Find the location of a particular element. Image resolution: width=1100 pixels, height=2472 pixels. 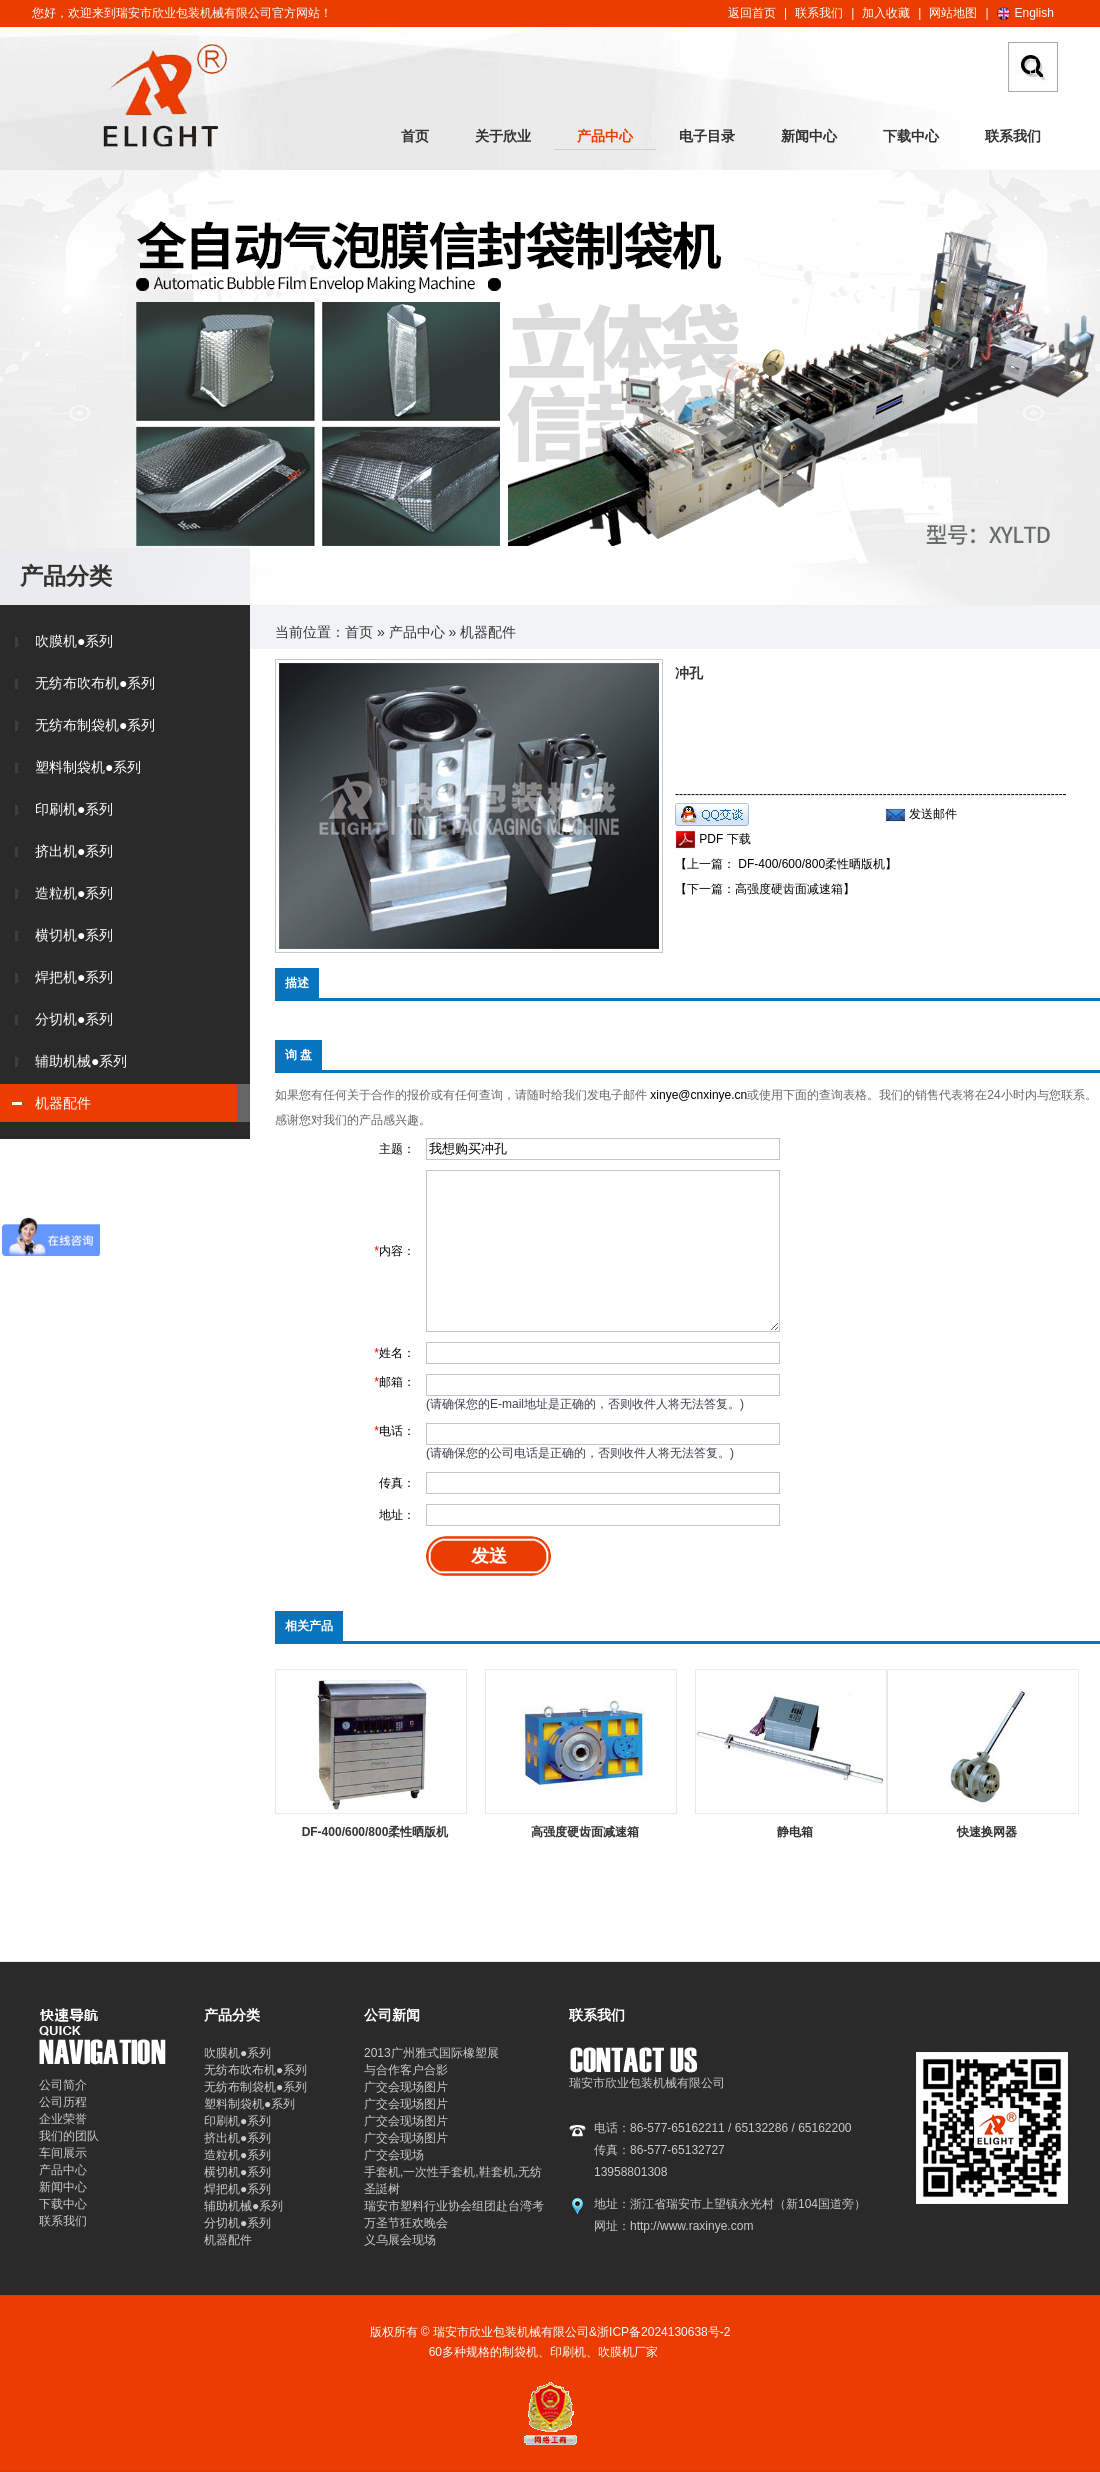

加入收藏 is located at coordinates (886, 13).